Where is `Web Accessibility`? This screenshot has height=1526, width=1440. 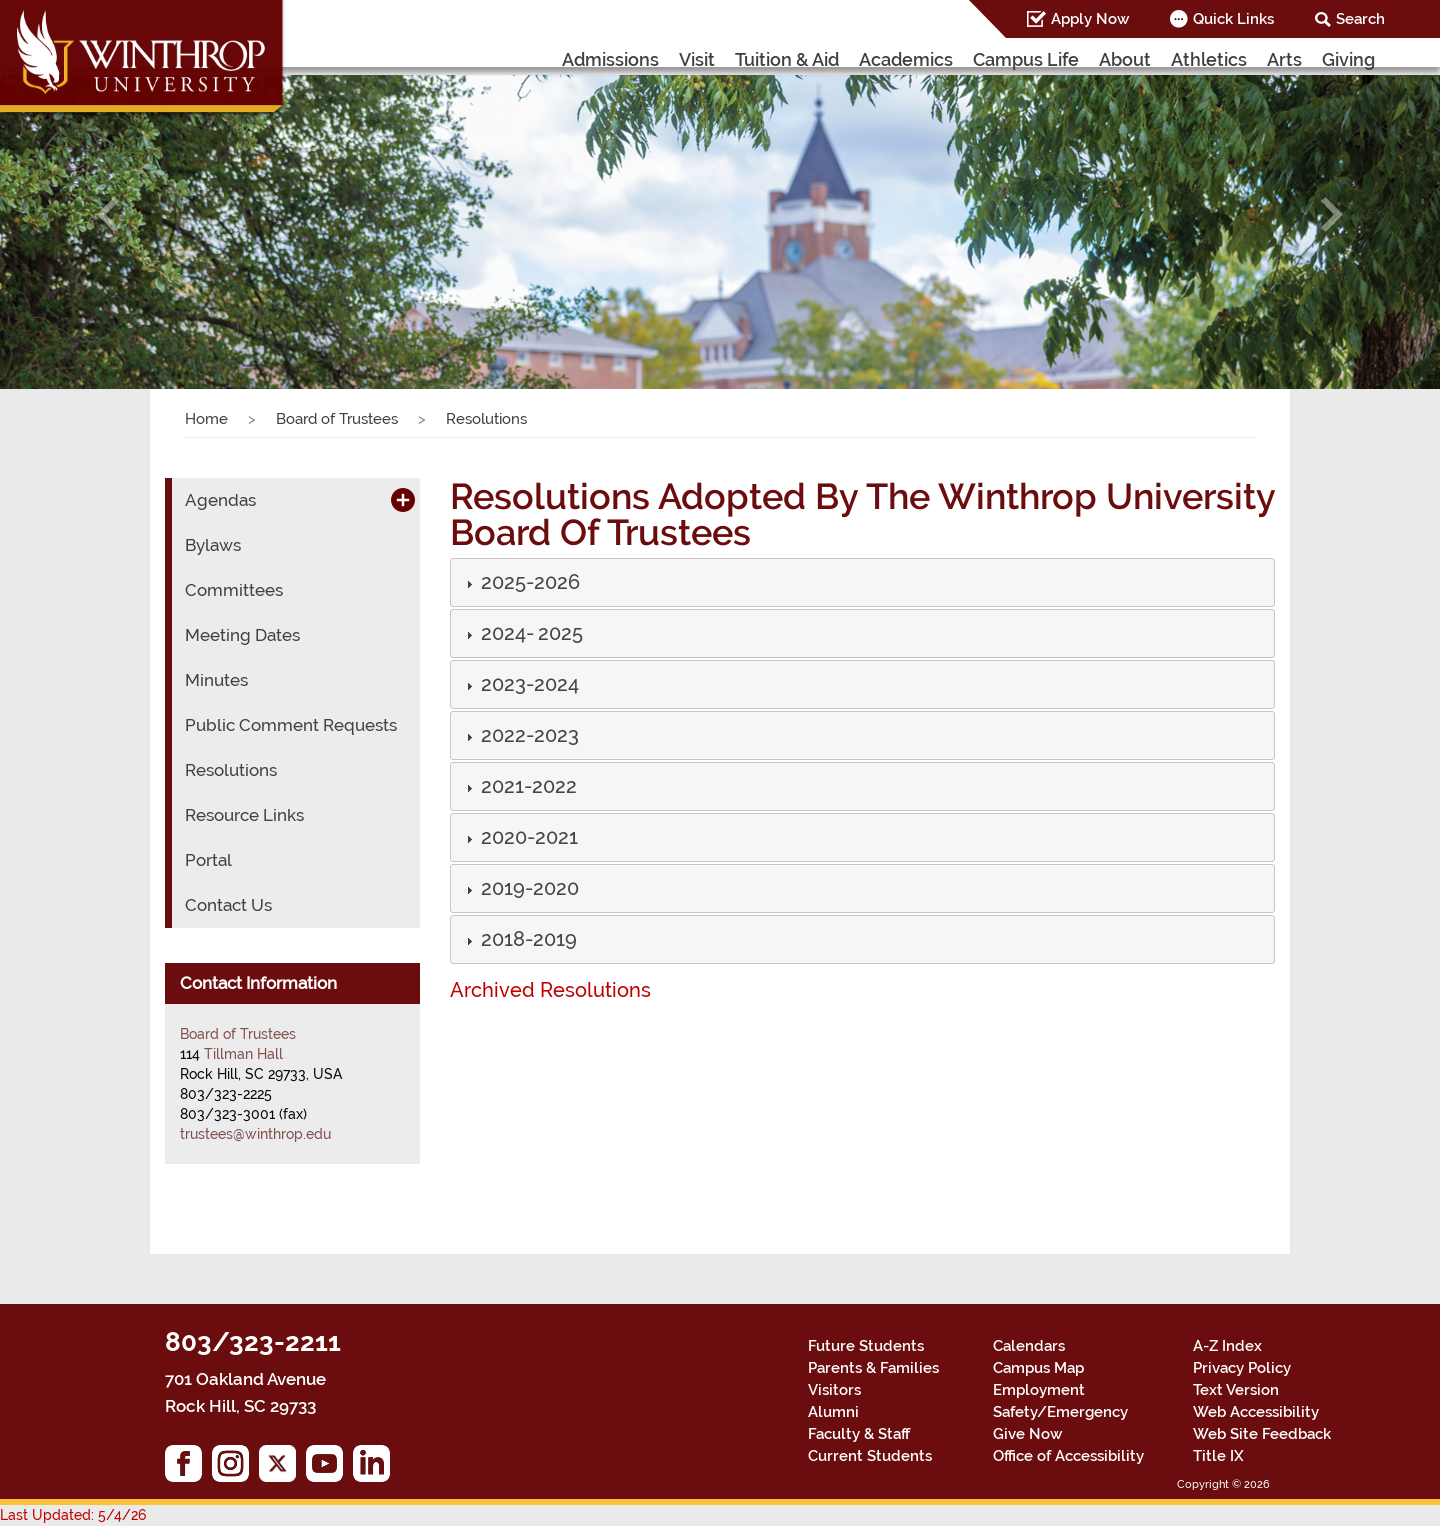
Web Accessibility is located at coordinates (1247, 1412).